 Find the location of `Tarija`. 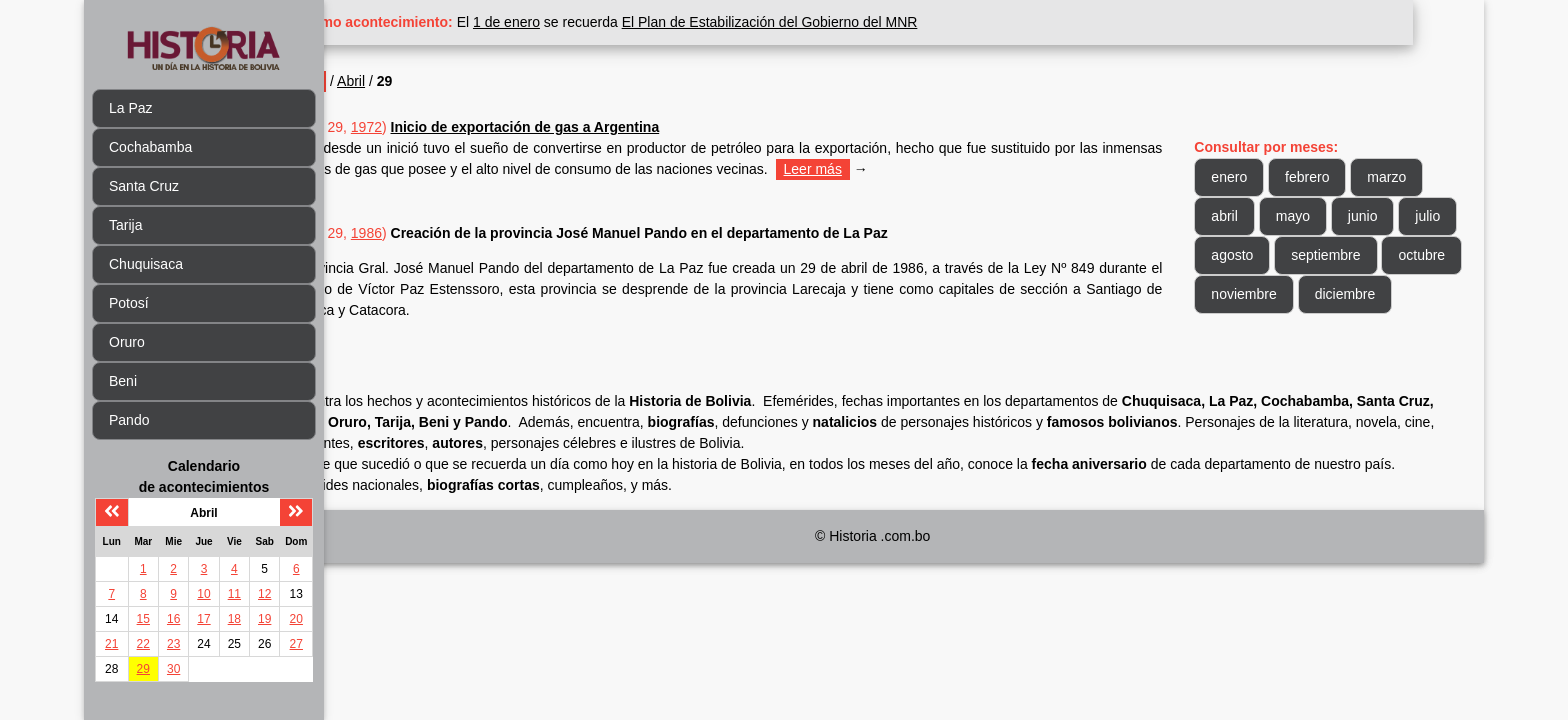

Tarija is located at coordinates (125, 225).